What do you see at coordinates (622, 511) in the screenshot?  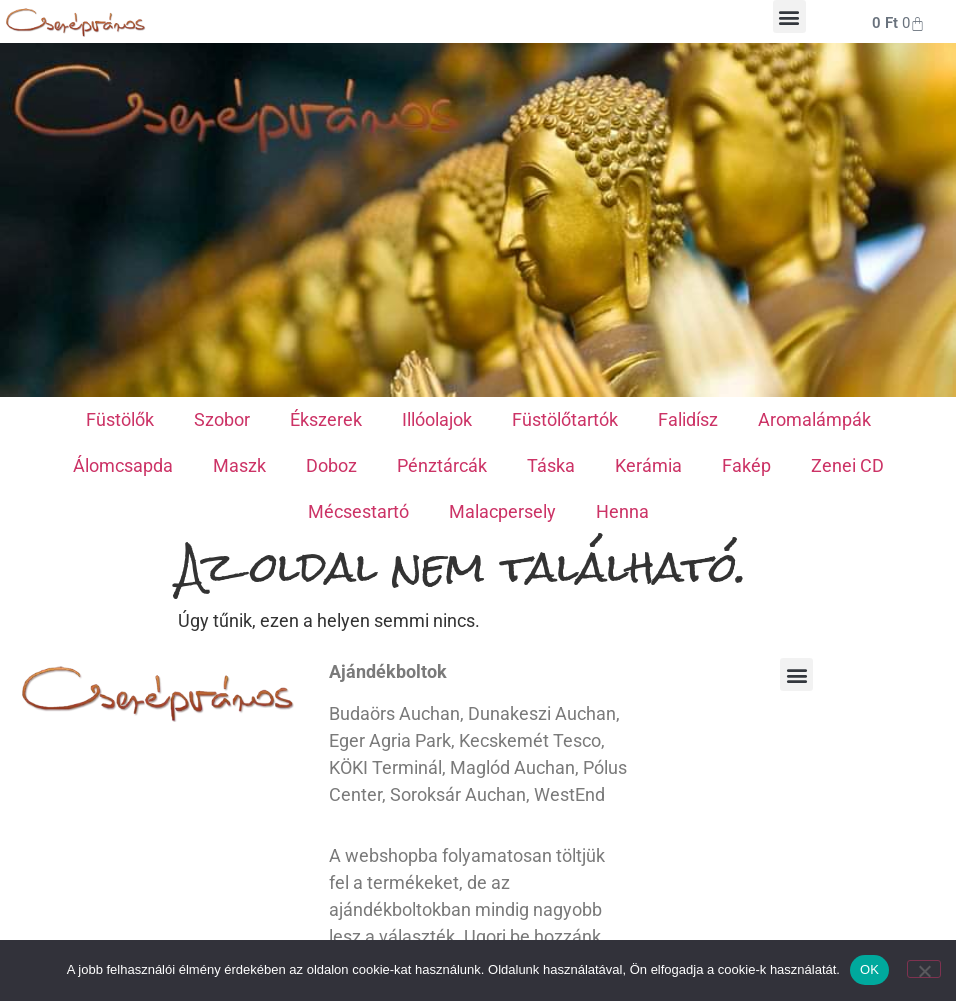 I see `Henna` at bounding box center [622, 511].